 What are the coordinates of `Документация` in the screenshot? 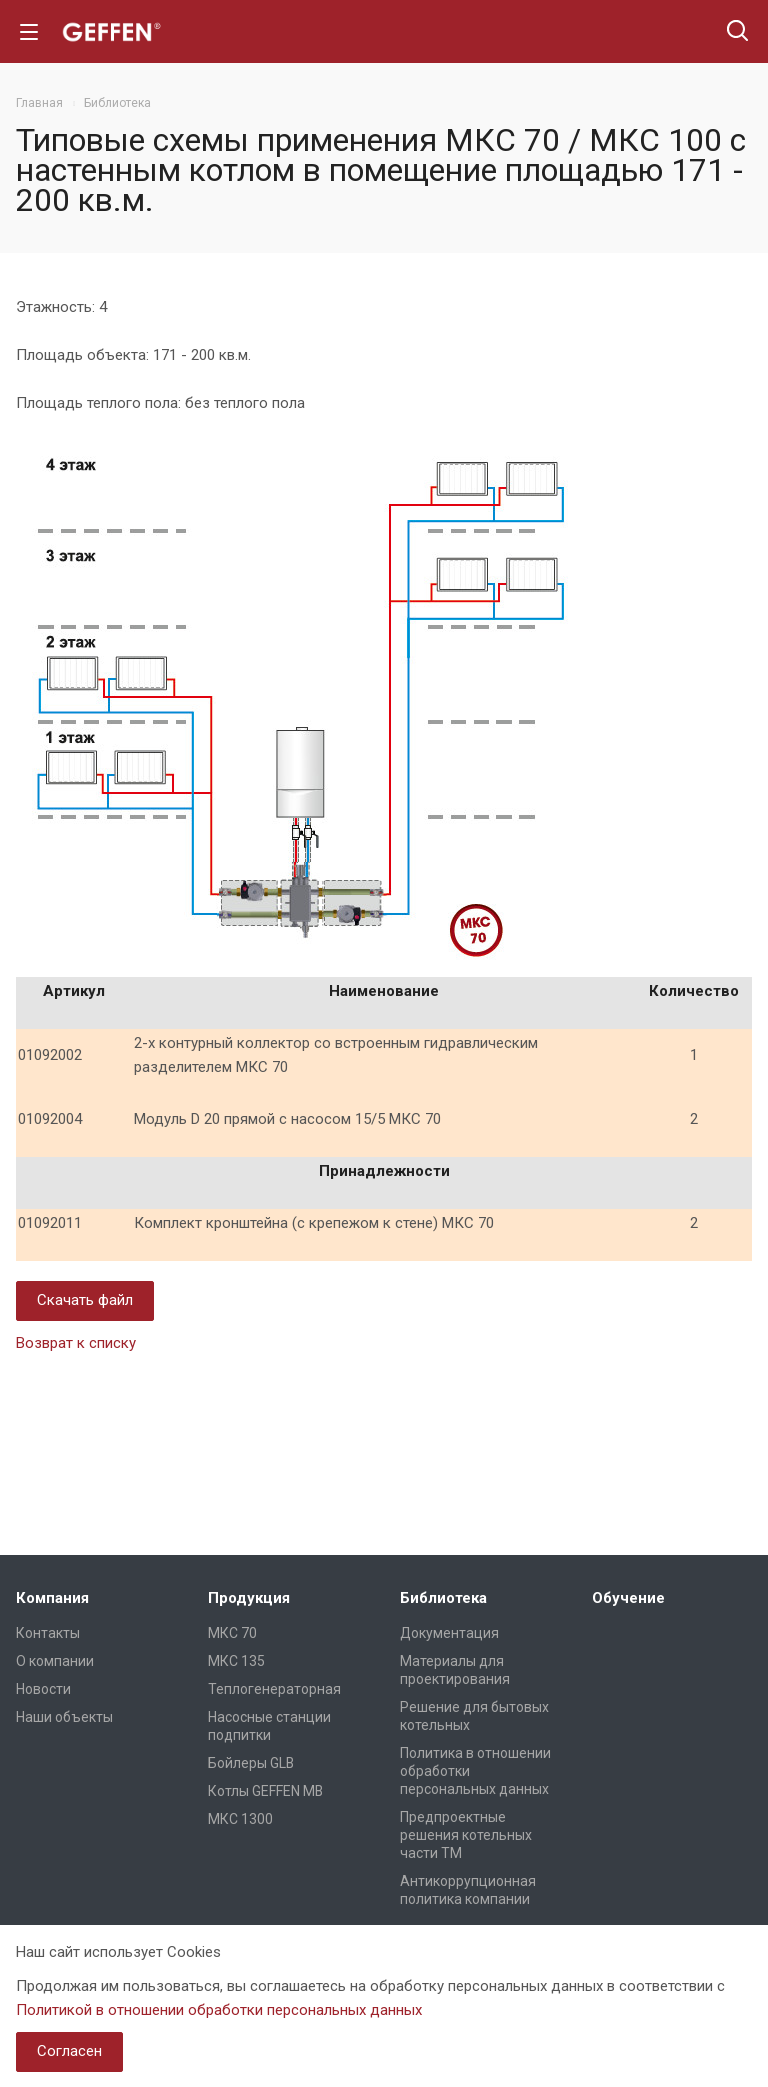 It's located at (449, 1633).